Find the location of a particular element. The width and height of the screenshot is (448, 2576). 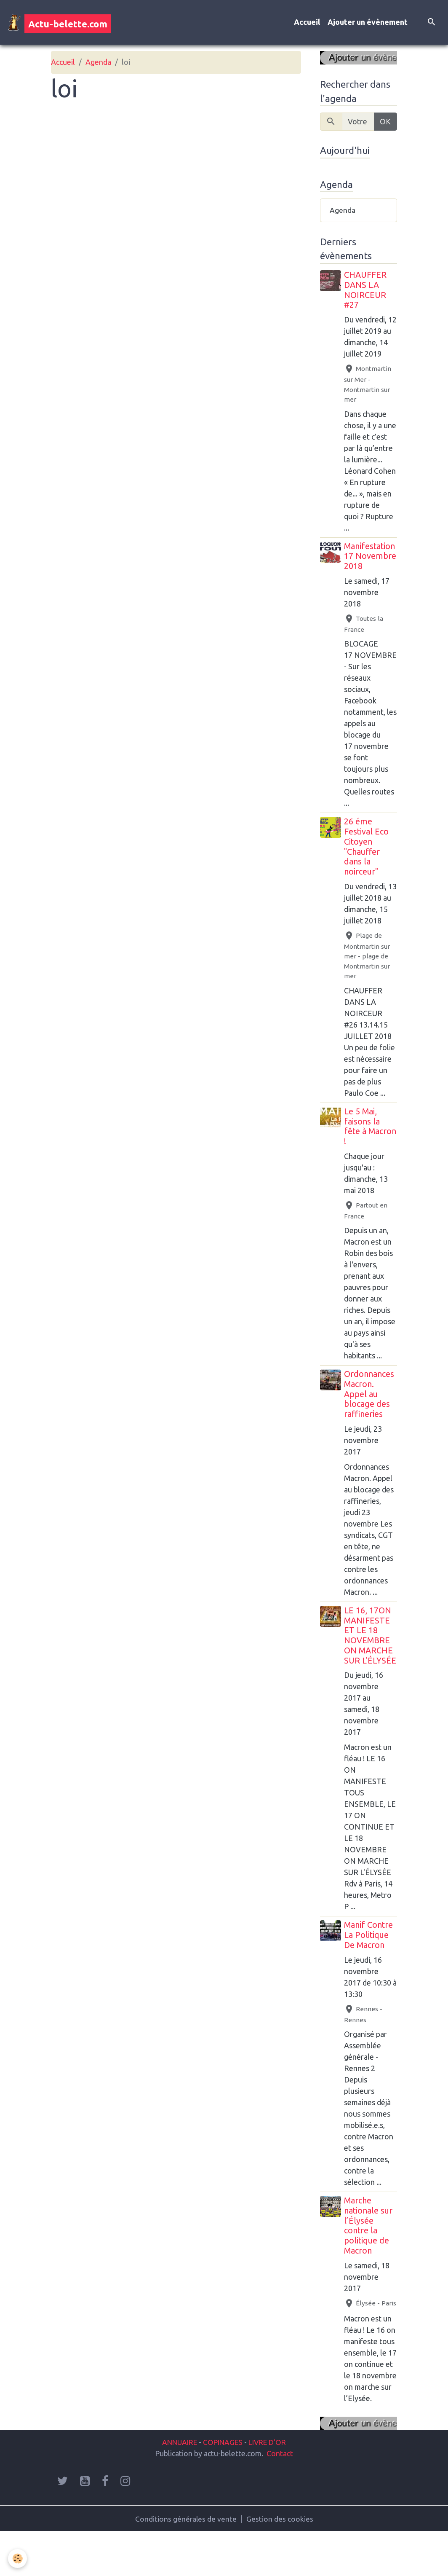

Gestion des cookies is located at coordinates (280, 2562).